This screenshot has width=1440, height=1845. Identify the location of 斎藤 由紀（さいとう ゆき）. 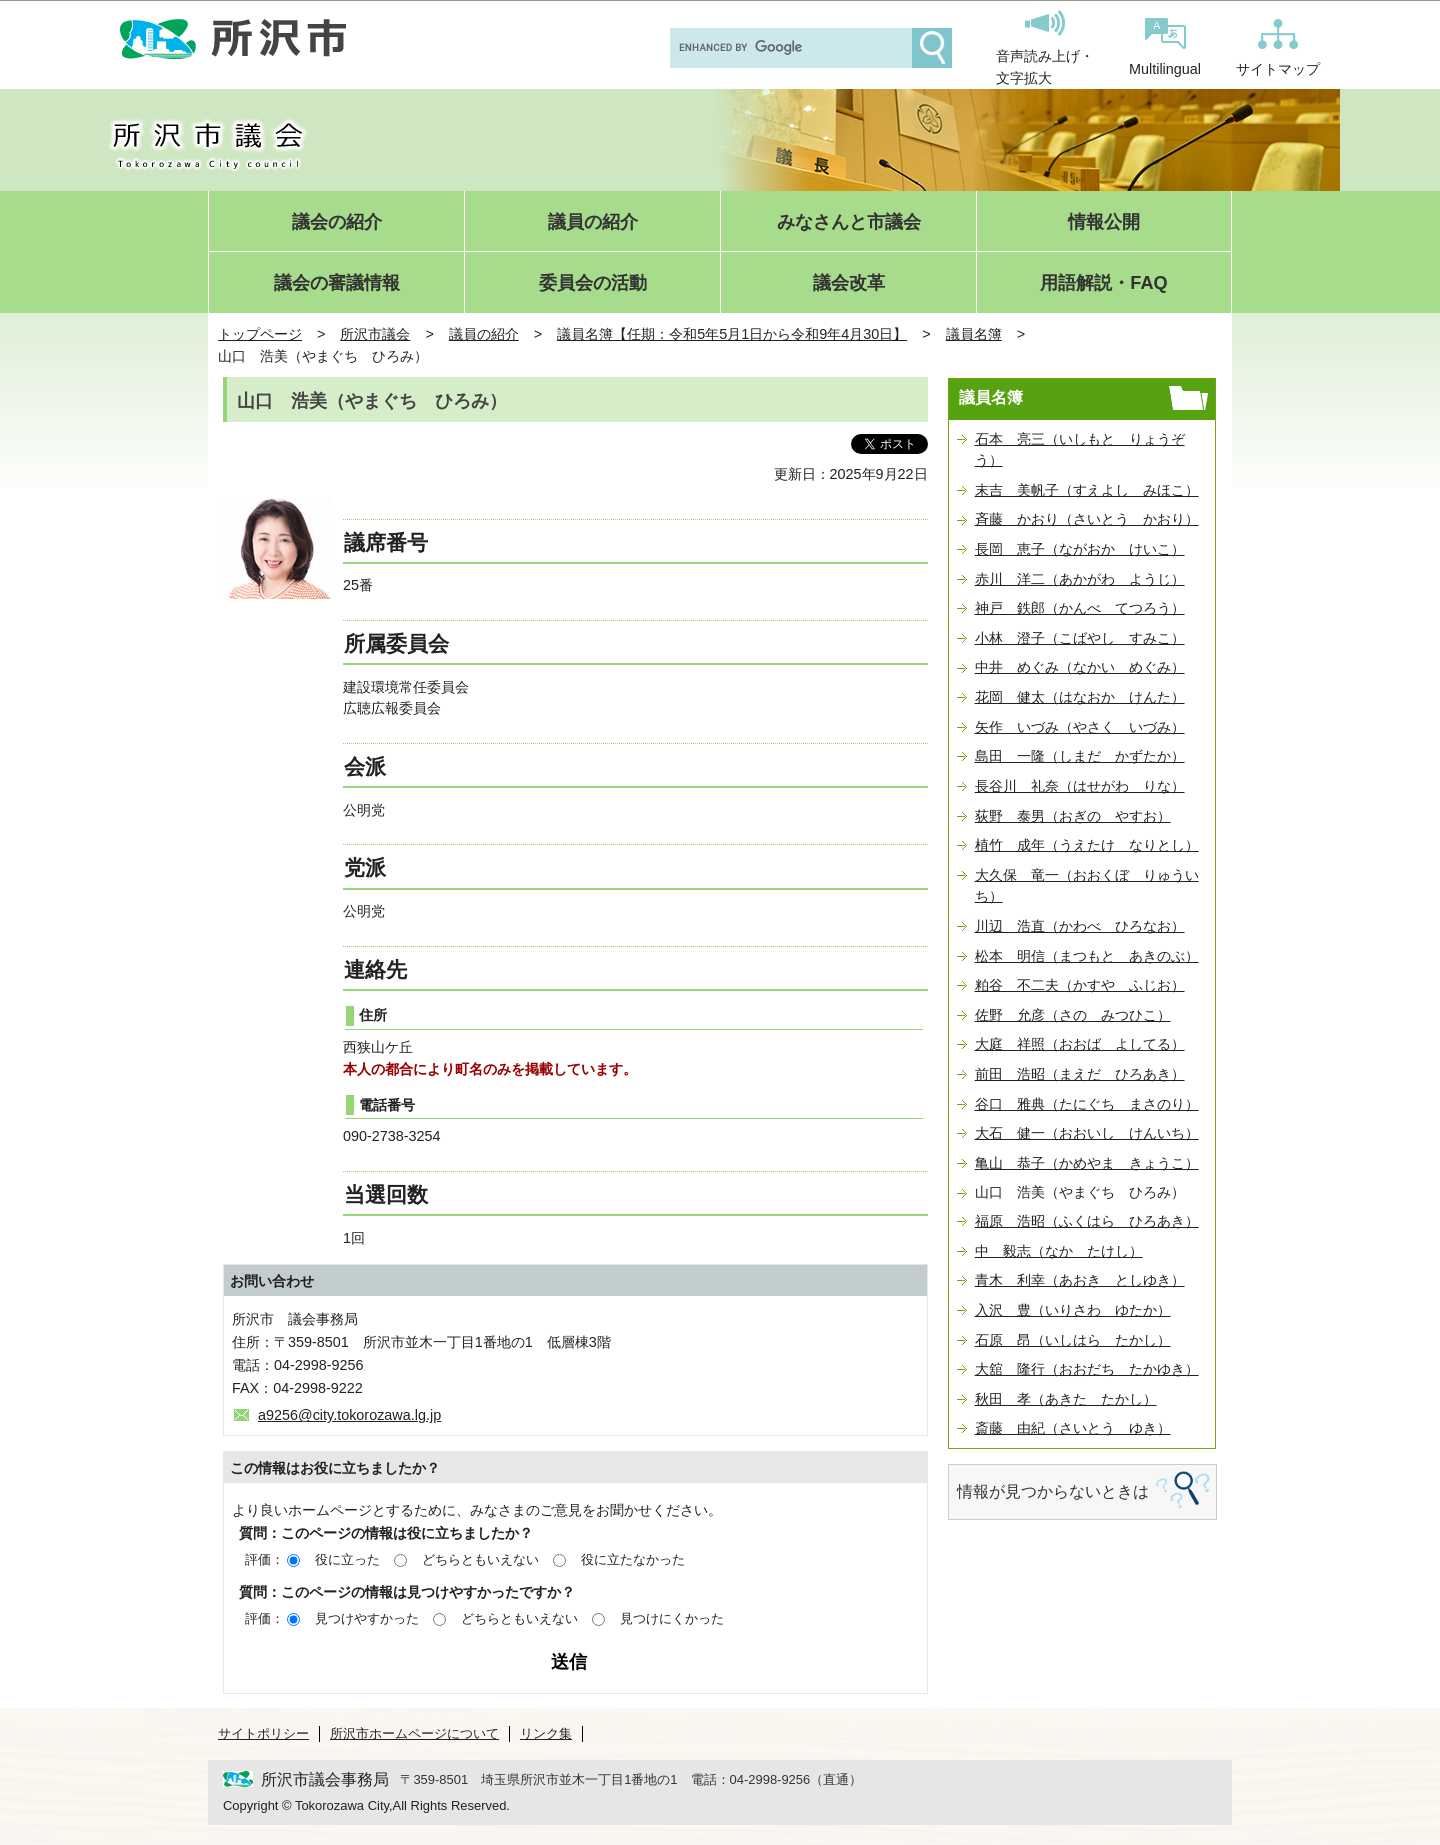
(1073, 1428).